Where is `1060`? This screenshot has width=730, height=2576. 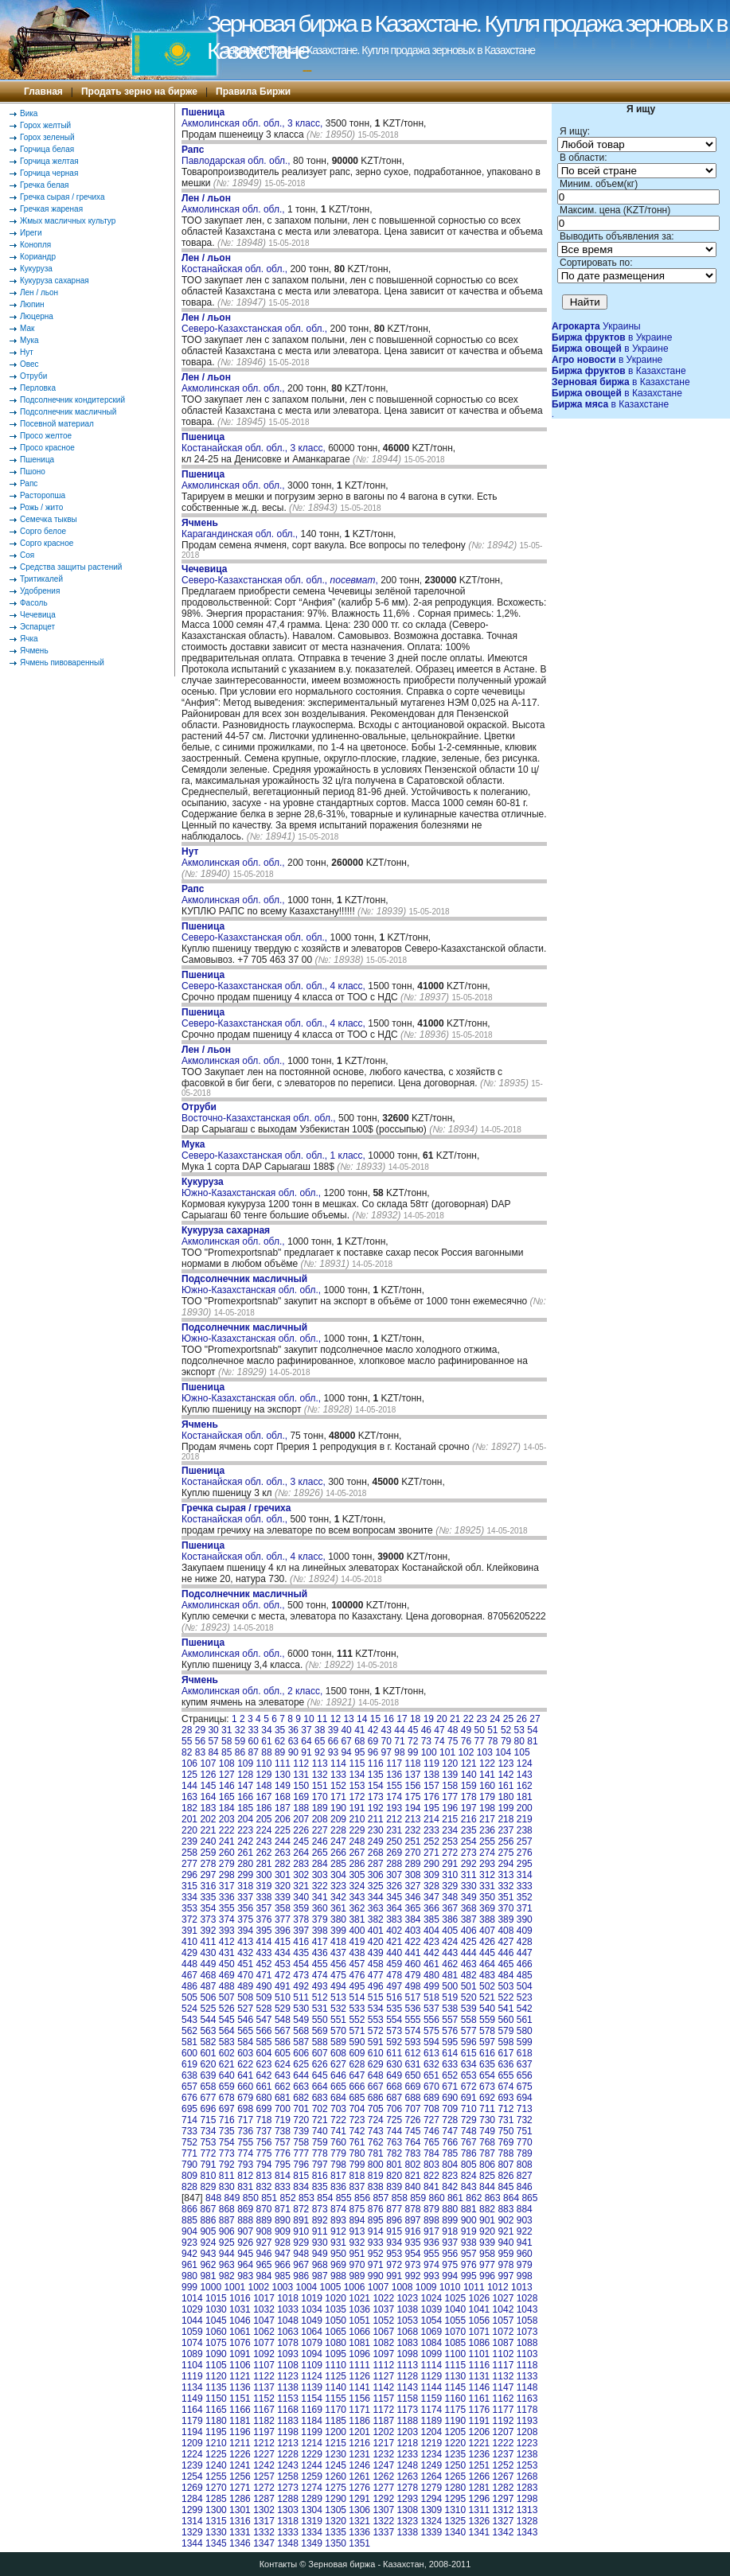
1060 is located at coordinates (216, 2331).